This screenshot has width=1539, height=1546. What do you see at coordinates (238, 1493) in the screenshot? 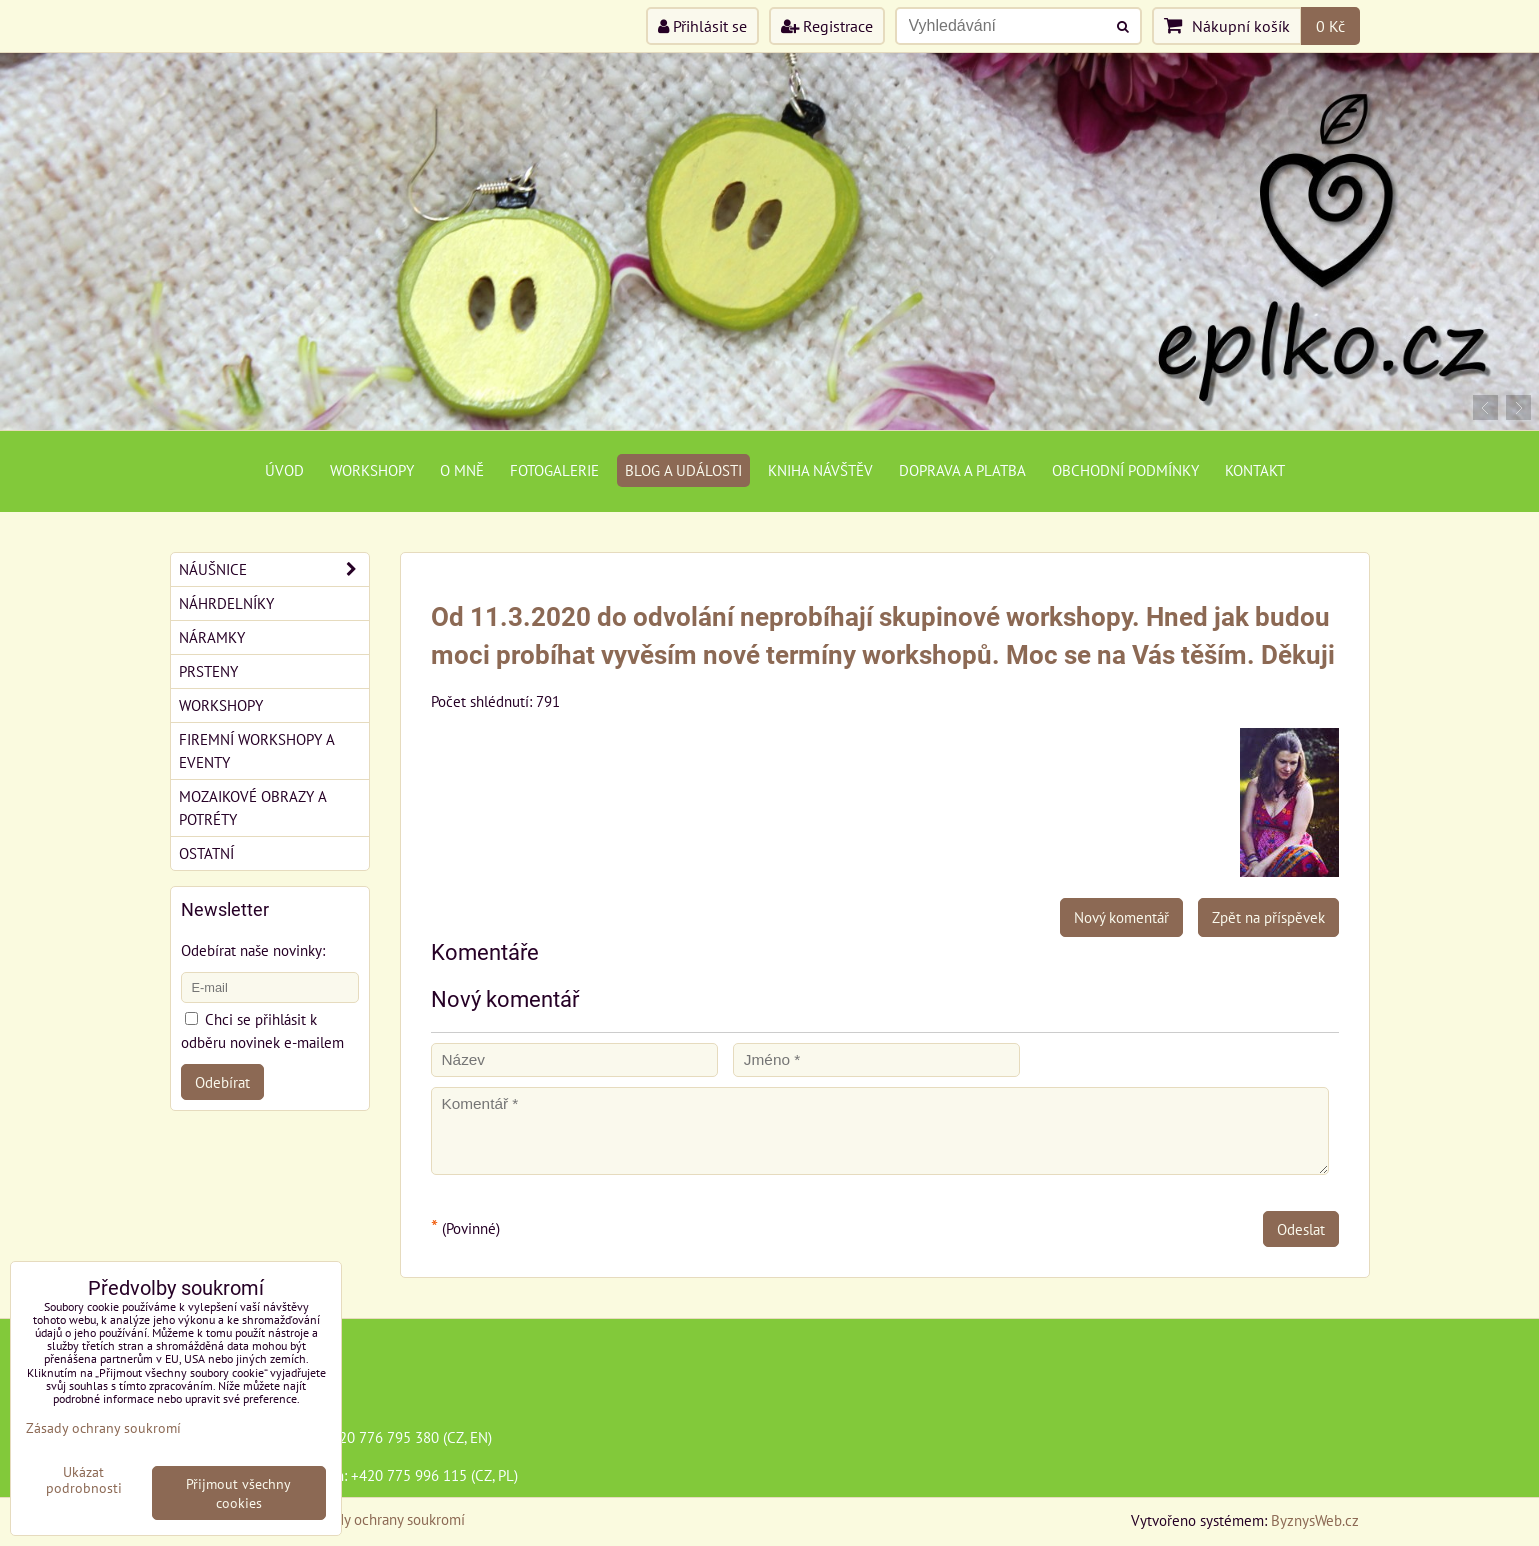
I see `Přijmout všechny cookies` at bounding box center [238, 1493].